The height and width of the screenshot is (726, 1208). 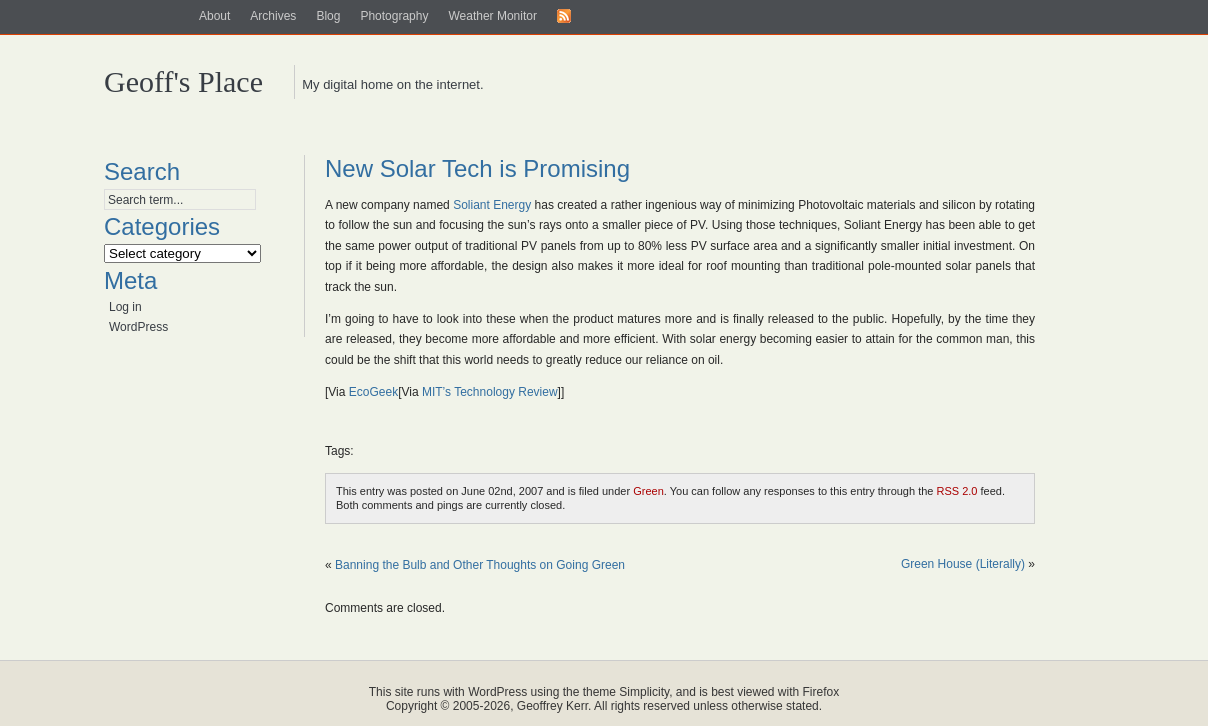 I want to click on MIT’s Technology Review, so click(x=490, y=392).